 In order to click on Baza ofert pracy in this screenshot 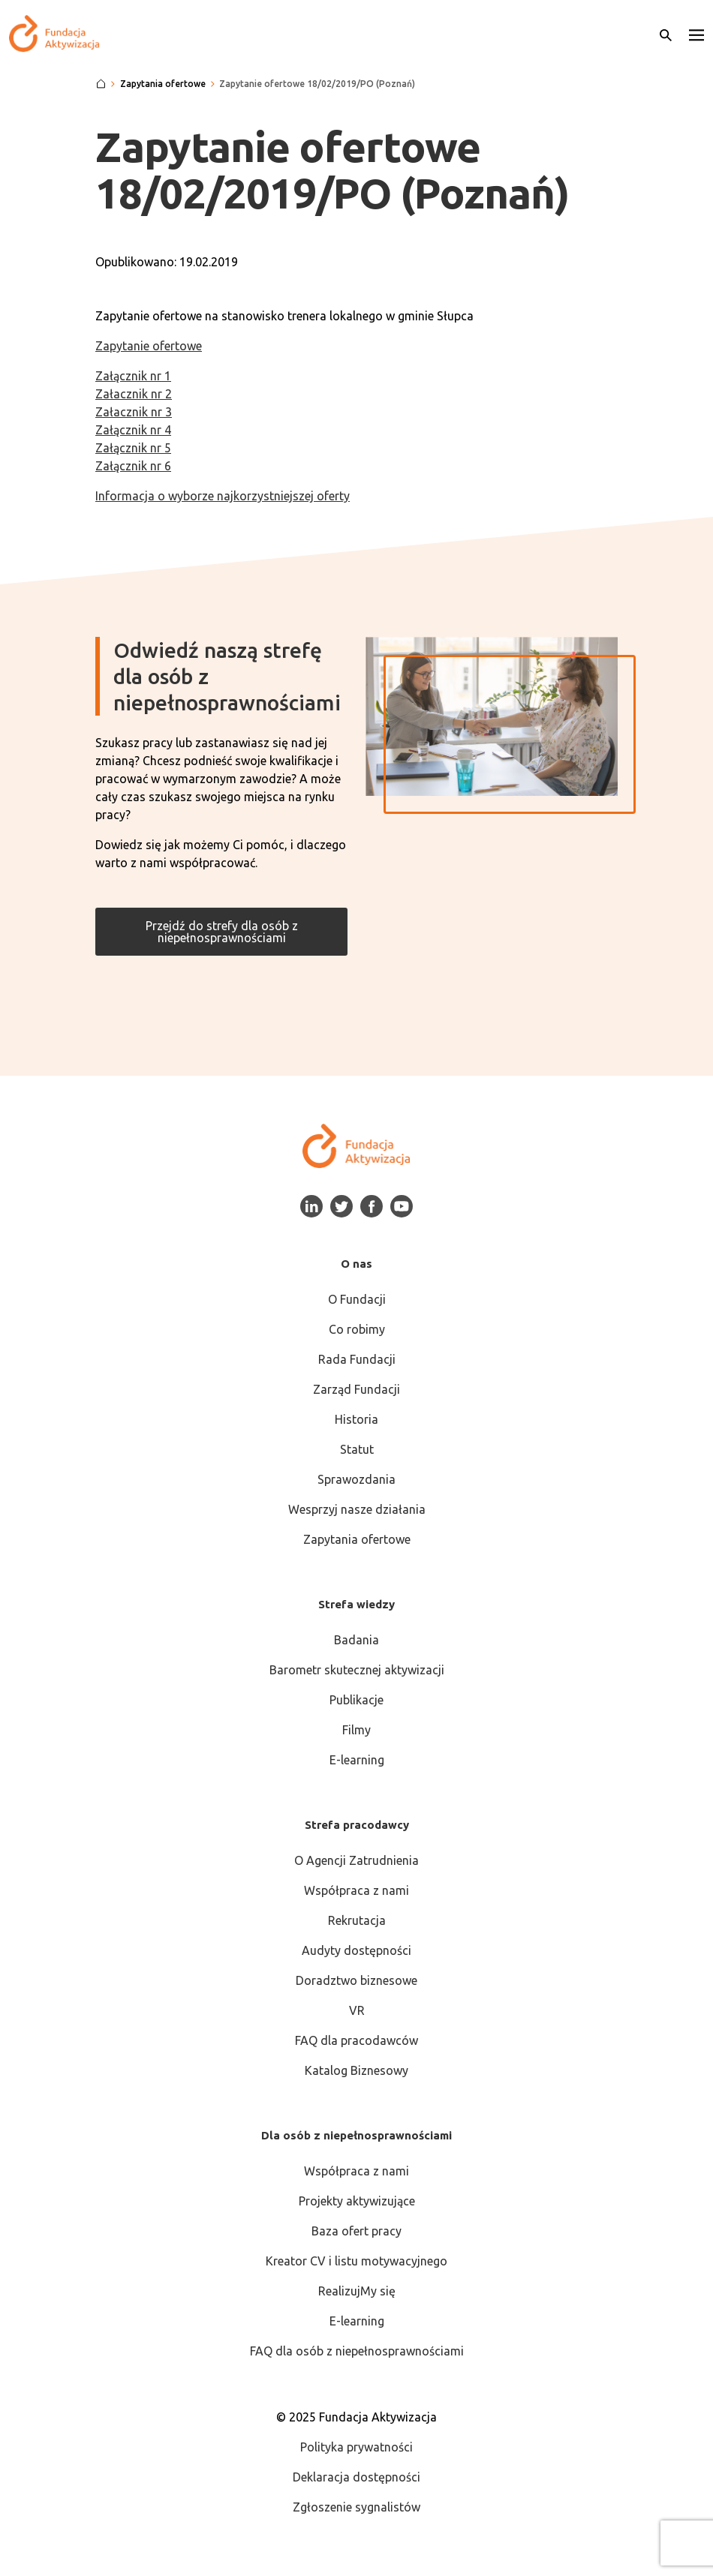, I will do `click(356, 2231)`.